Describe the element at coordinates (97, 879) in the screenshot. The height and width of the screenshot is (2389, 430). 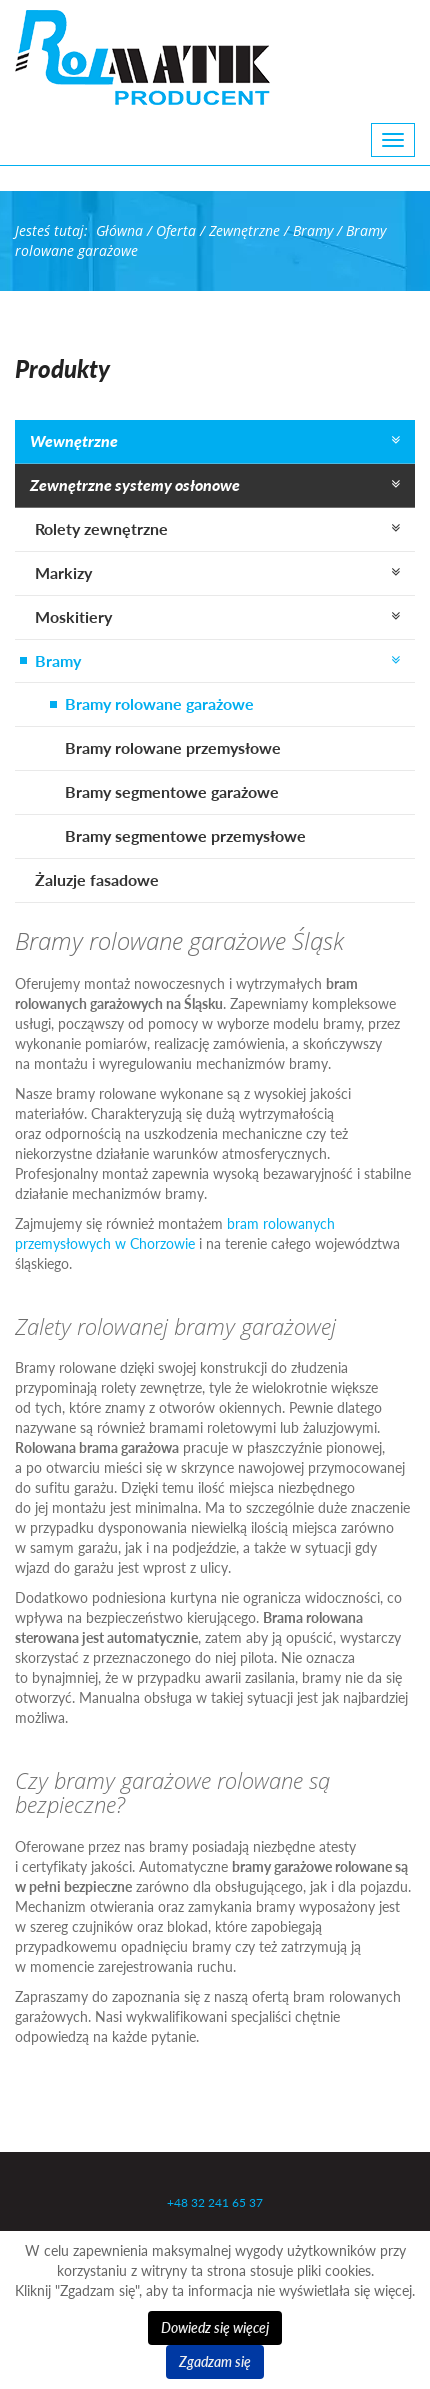
I see `Żaluzje fasadowe` at that location.